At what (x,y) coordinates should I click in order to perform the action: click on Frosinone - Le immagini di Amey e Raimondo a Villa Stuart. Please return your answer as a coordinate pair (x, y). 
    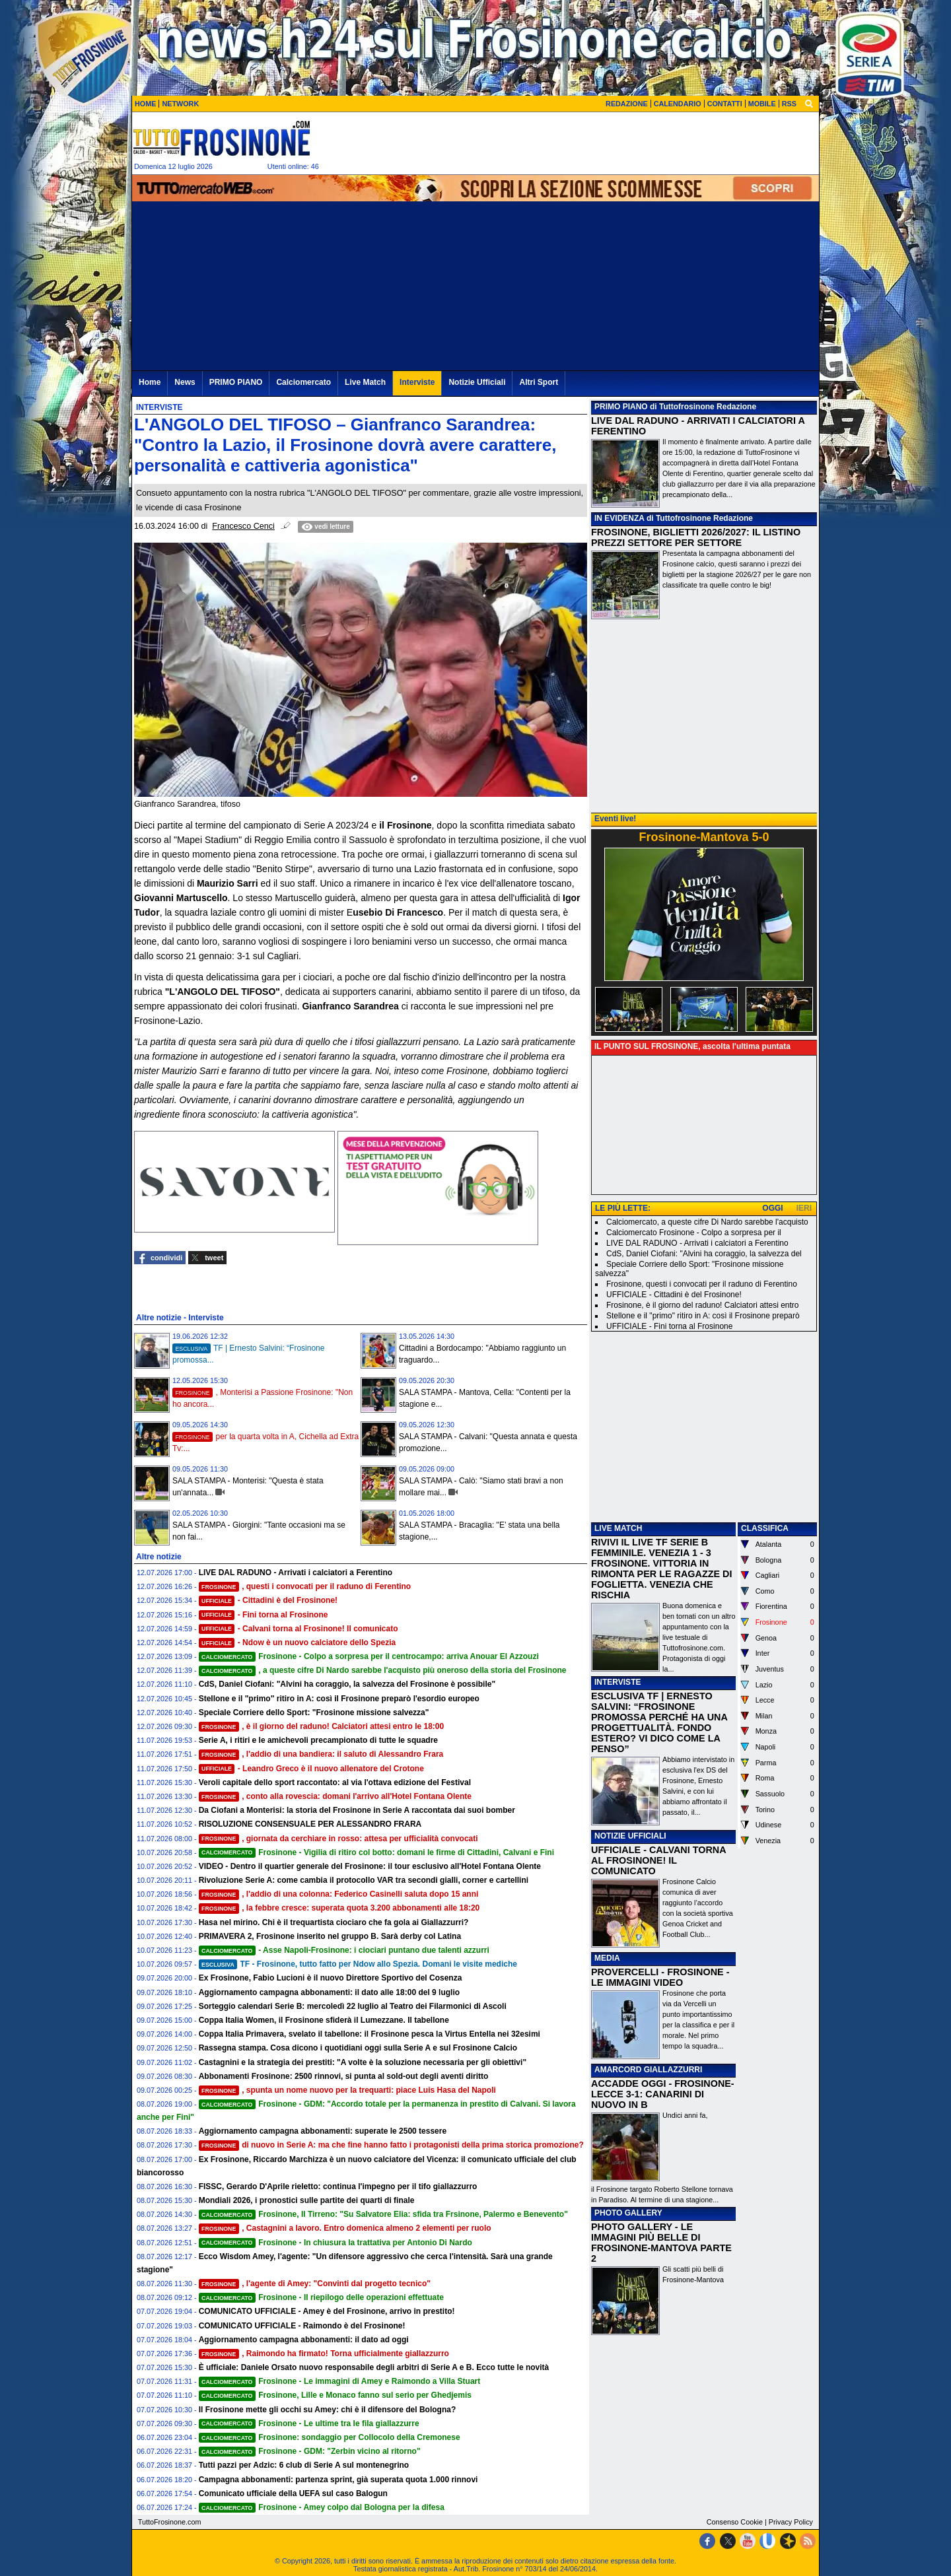
    Looking at the image, I should click on (340, 2381).